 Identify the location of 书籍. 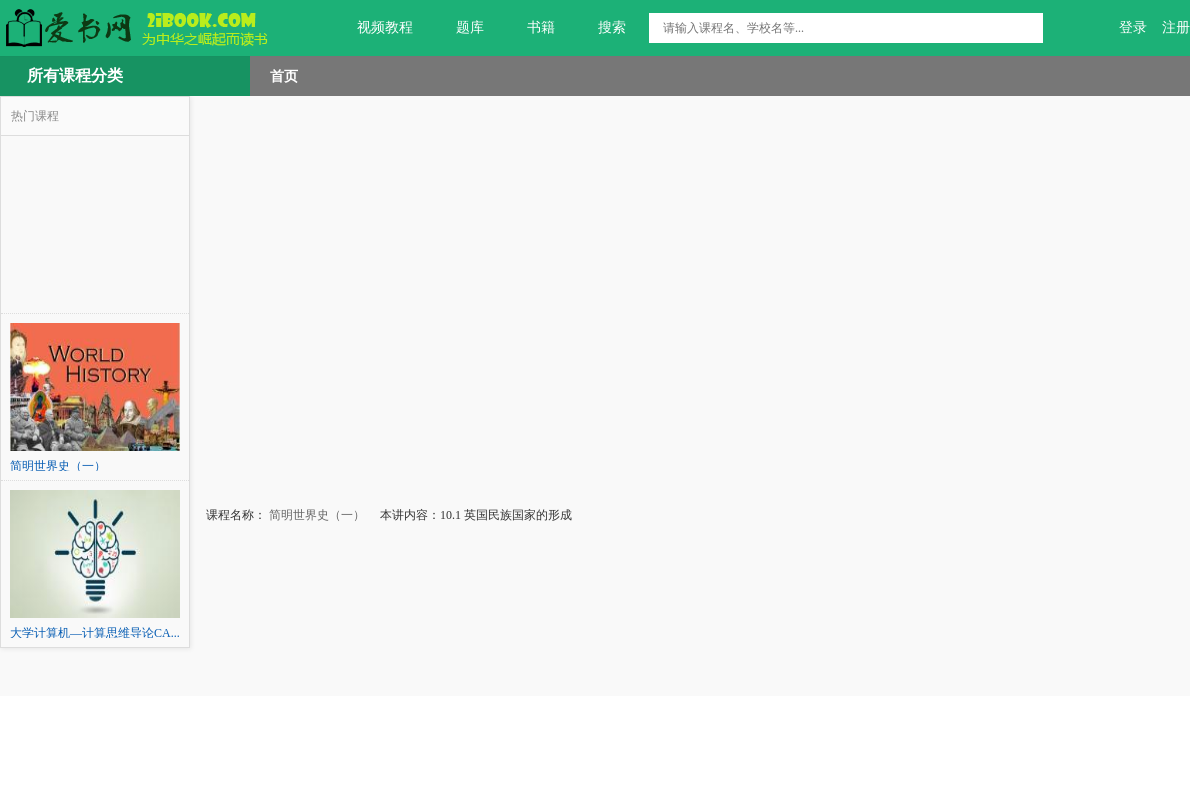
(529, 28).